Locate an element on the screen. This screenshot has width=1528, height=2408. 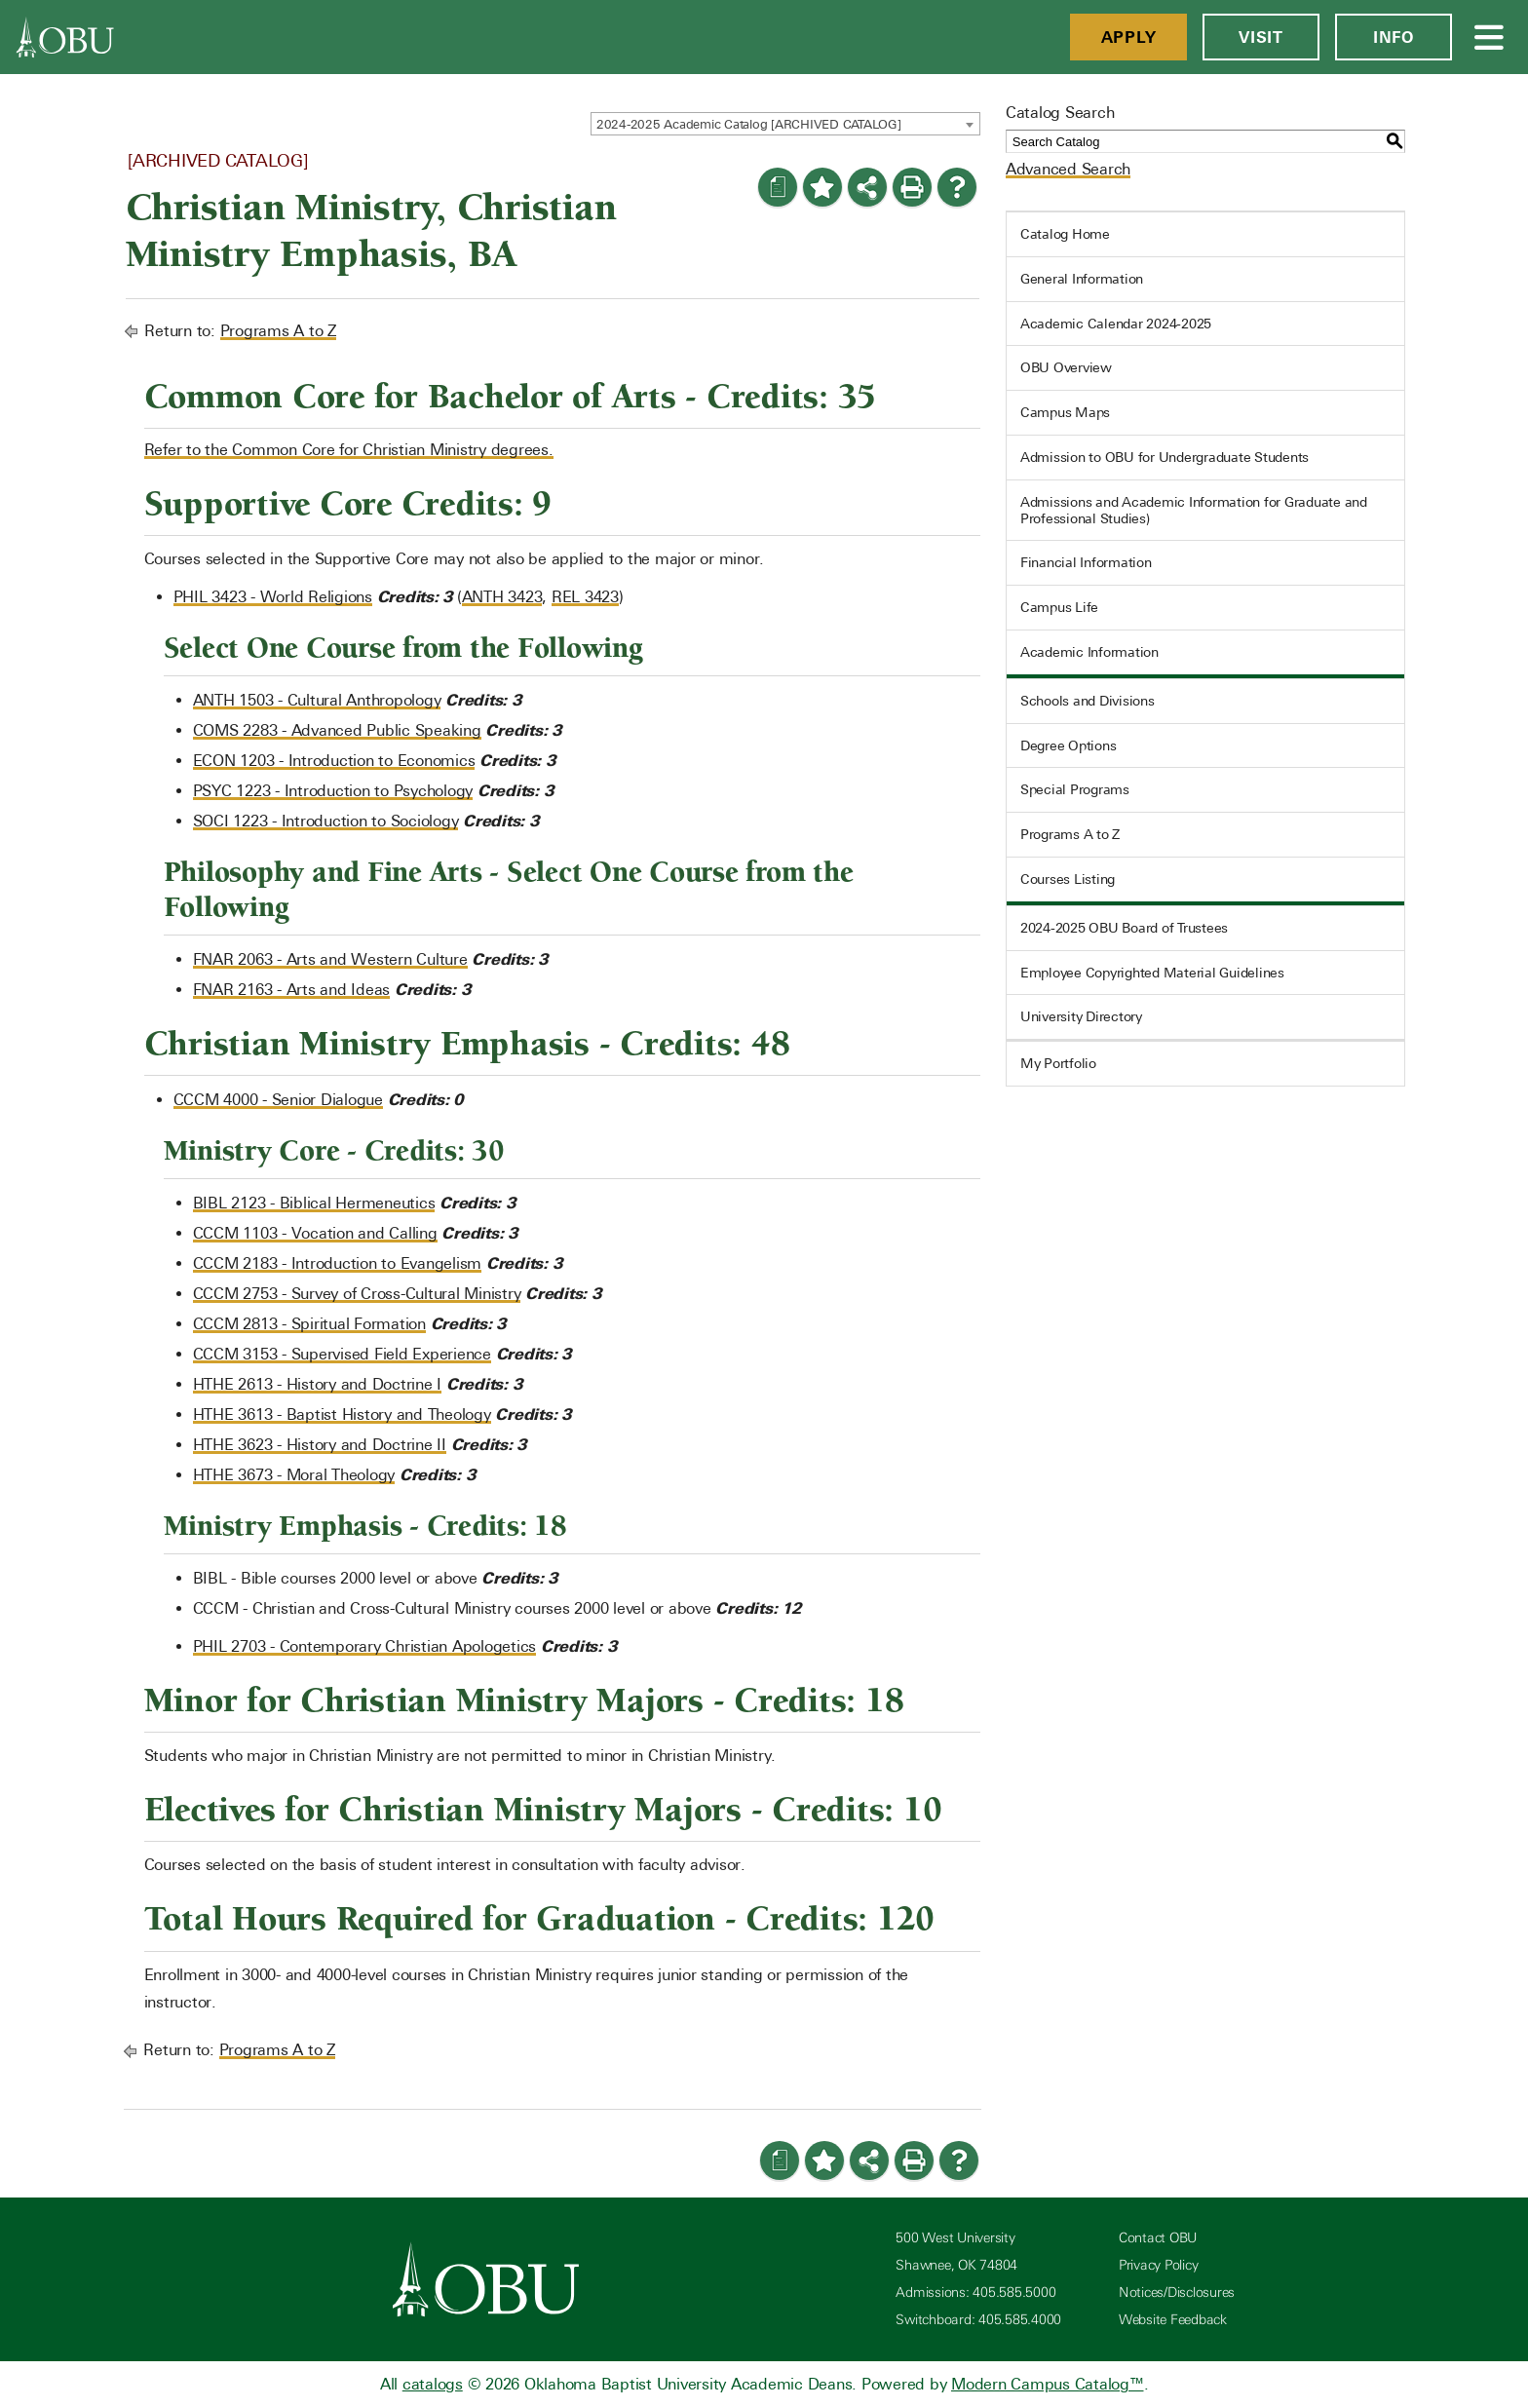
HTHE 2613 - History and Doctrine I [View course details for HTHE 2613 - History and Doctrine I] is located at coordinates (317, 1384).